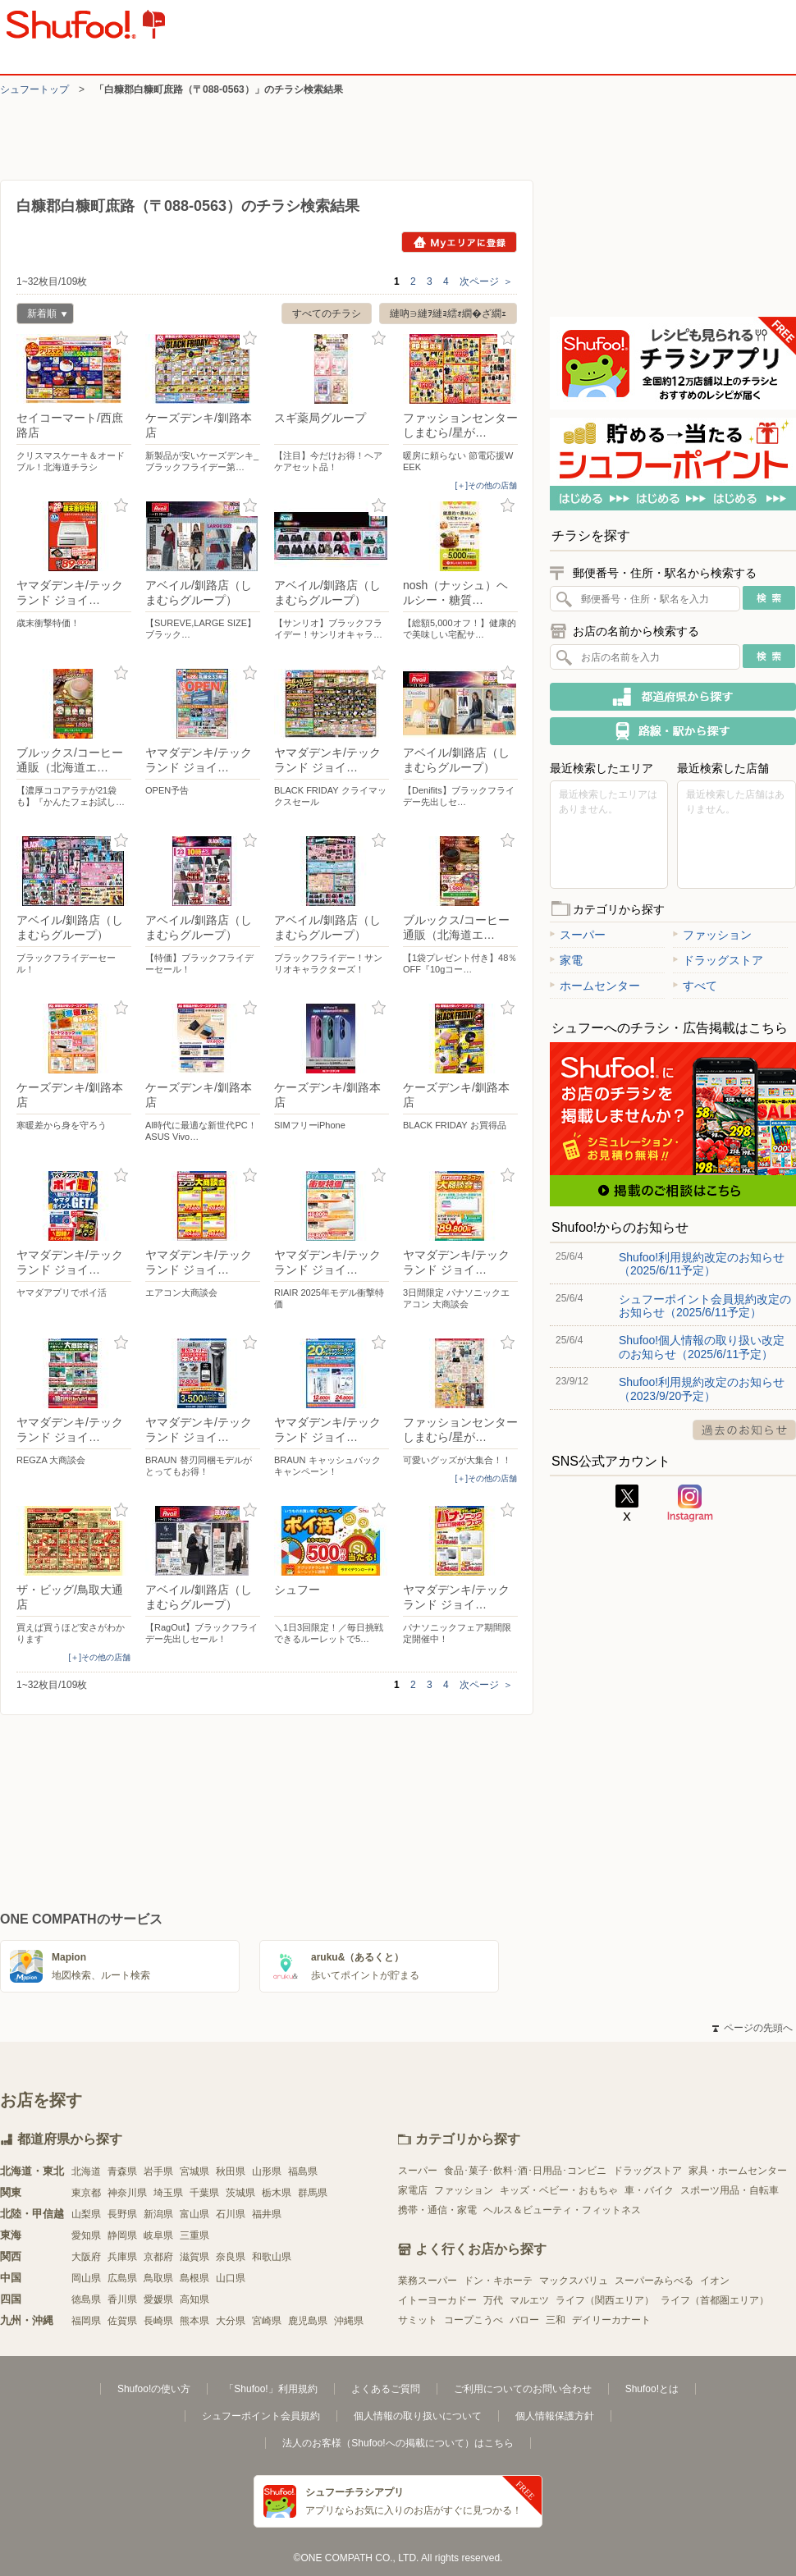  Describe the element at coordinates (86, 2235) in the screenshot. I see `愛知県` at that location.